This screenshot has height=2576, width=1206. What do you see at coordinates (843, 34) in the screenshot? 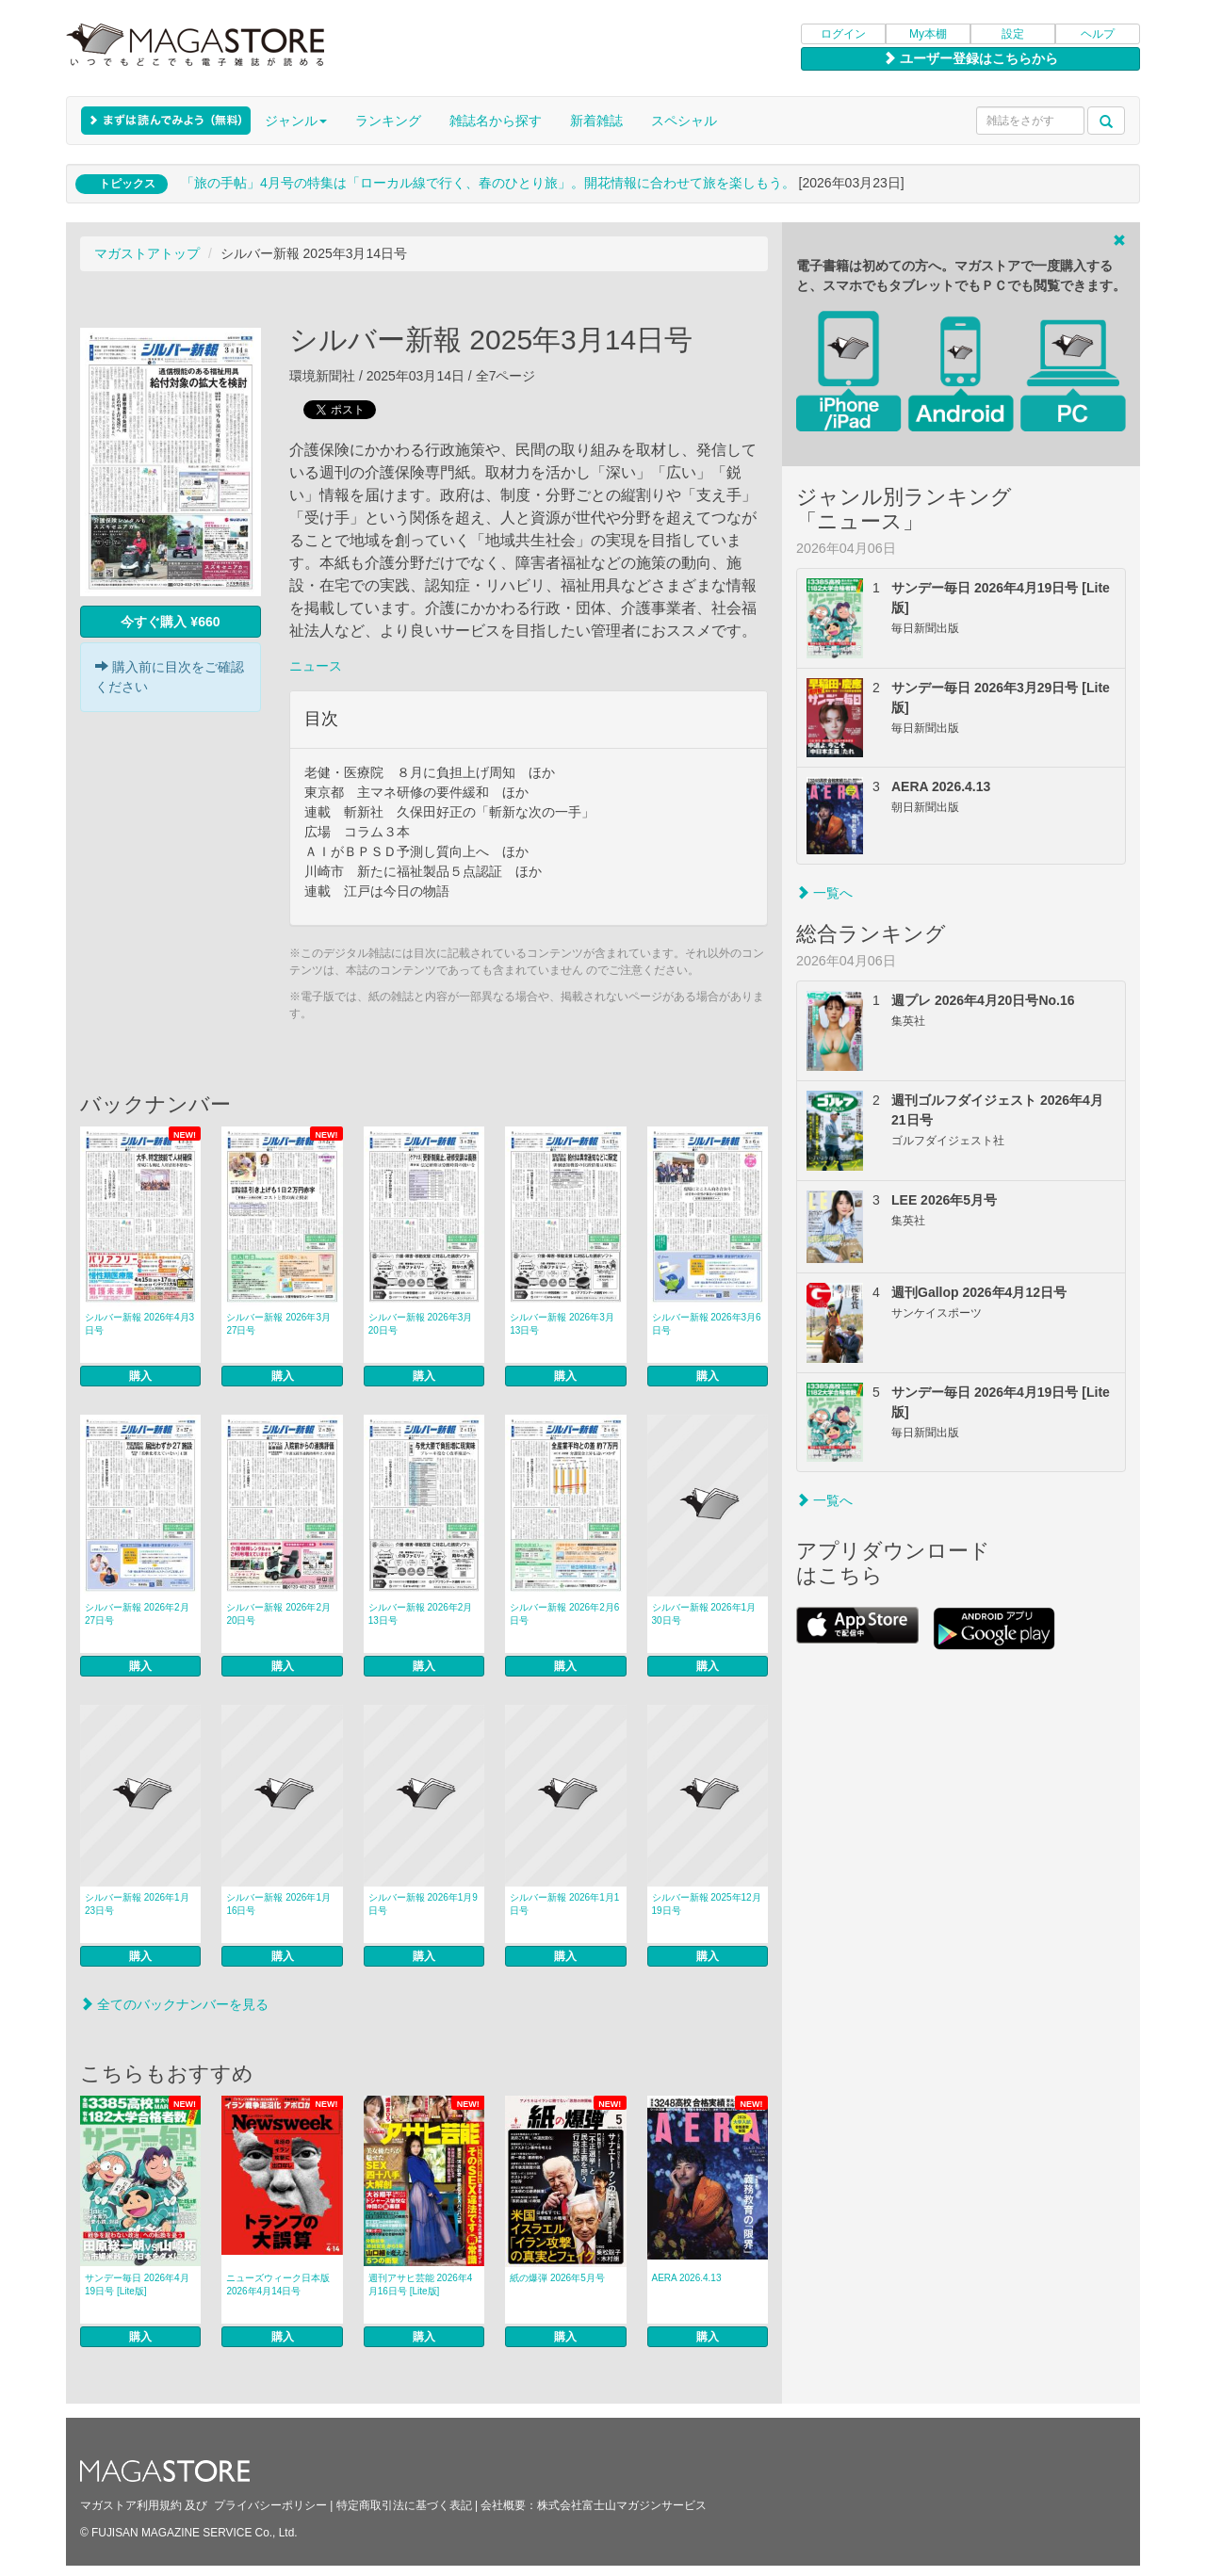
I see `ログイン` at bounding box center [843, 34].